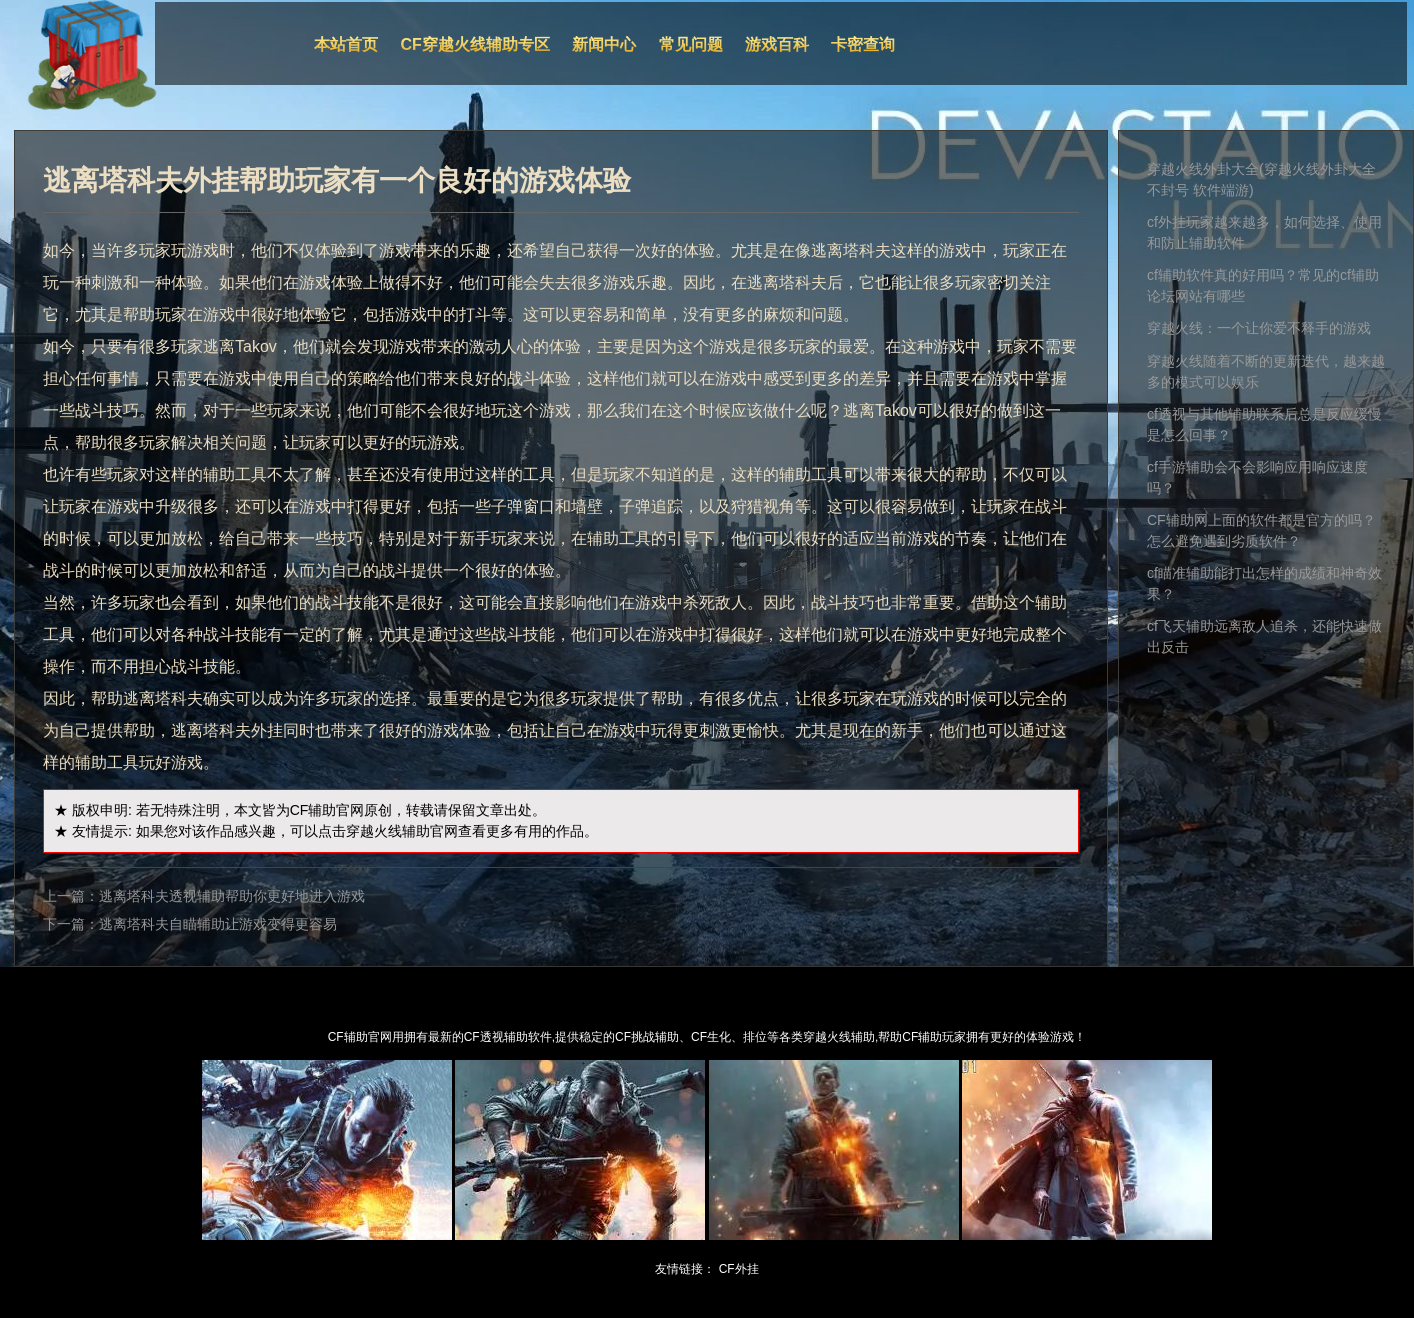 The height and width of the screenshot is (1318, 1414). What do you see at coordinates (685, 1269) in the screenshot?
I see `友情链接：` at bounding box center [685, 1269].